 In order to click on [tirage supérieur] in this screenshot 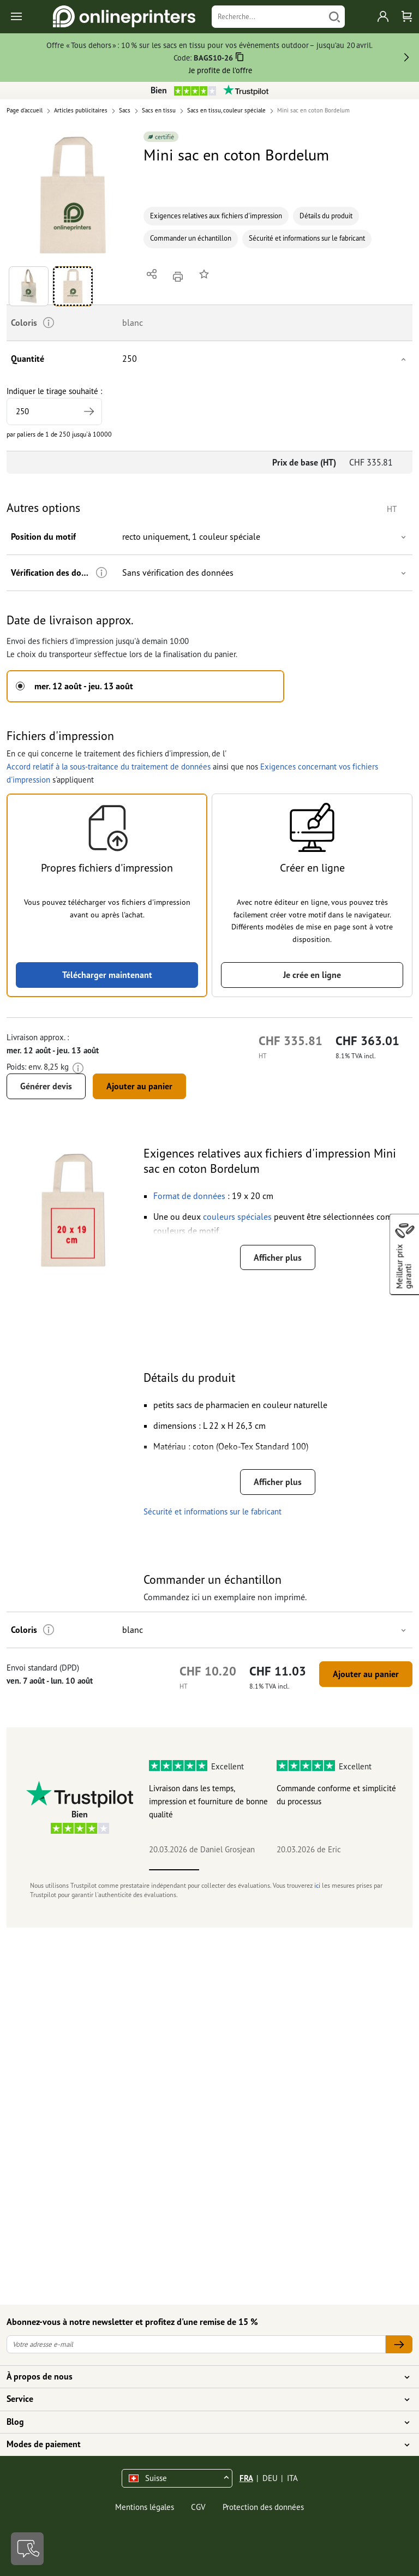, I will do `click(88, 411)`.